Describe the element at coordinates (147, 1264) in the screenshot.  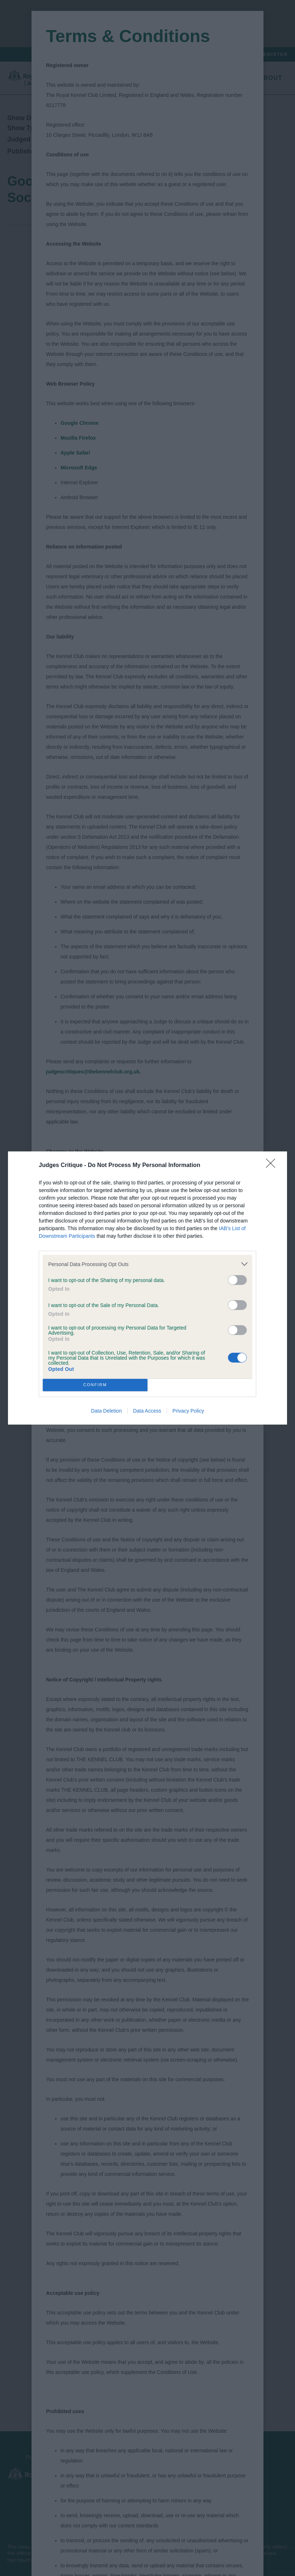
I see `[listitem]` at that location.